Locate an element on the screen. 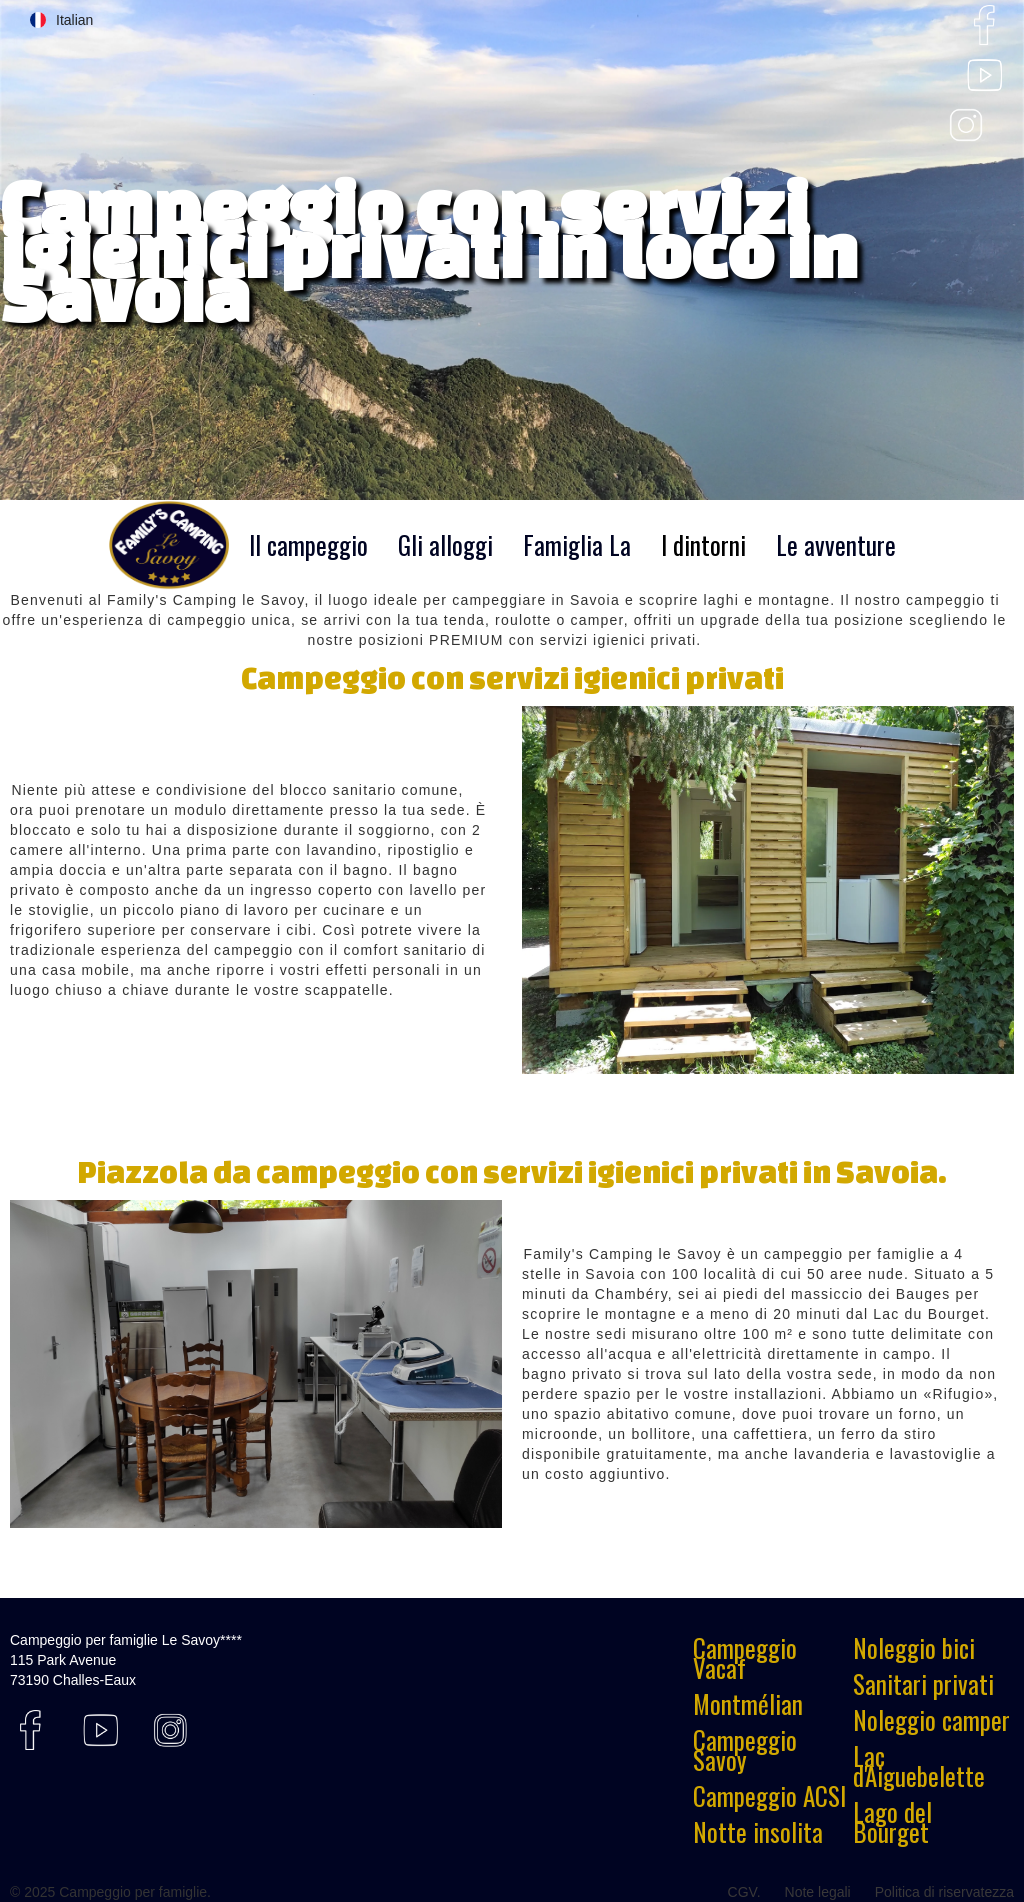 This screenshot has height=1902, width=1024. Campeggio ACSI is located at coordinates (769, 1796).